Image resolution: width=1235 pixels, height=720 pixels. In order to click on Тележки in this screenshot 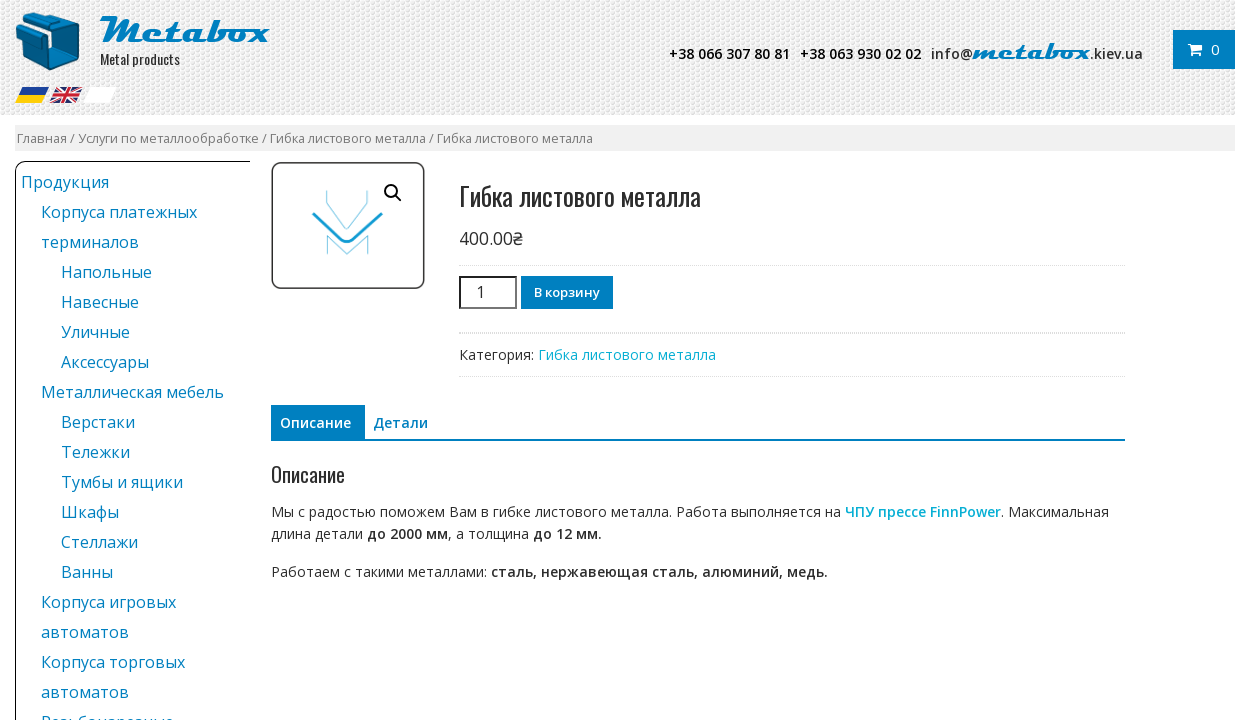, I will do `click(95, 452)`.